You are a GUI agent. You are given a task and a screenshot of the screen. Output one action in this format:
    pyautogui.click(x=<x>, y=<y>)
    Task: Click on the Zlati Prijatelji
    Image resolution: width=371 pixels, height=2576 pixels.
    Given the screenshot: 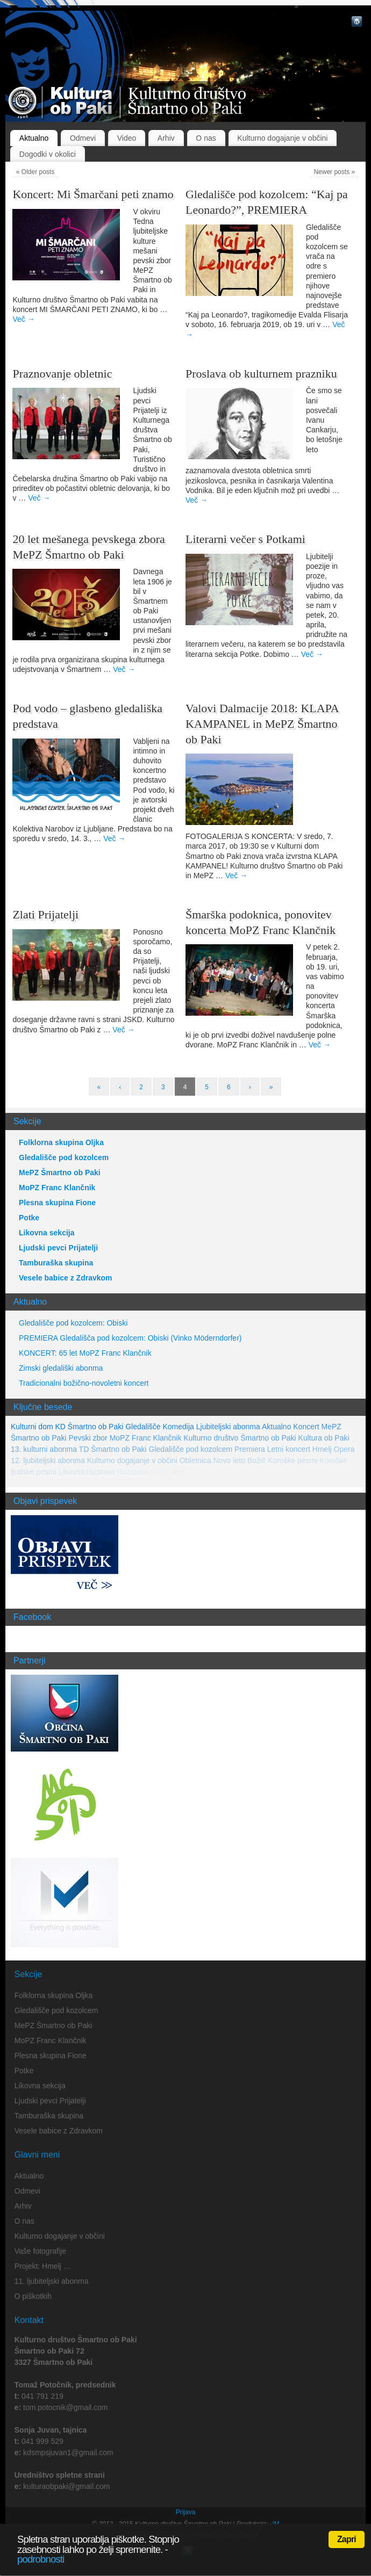 What is the action you would take?
    pyautogui.click(x=45, y=914)
    